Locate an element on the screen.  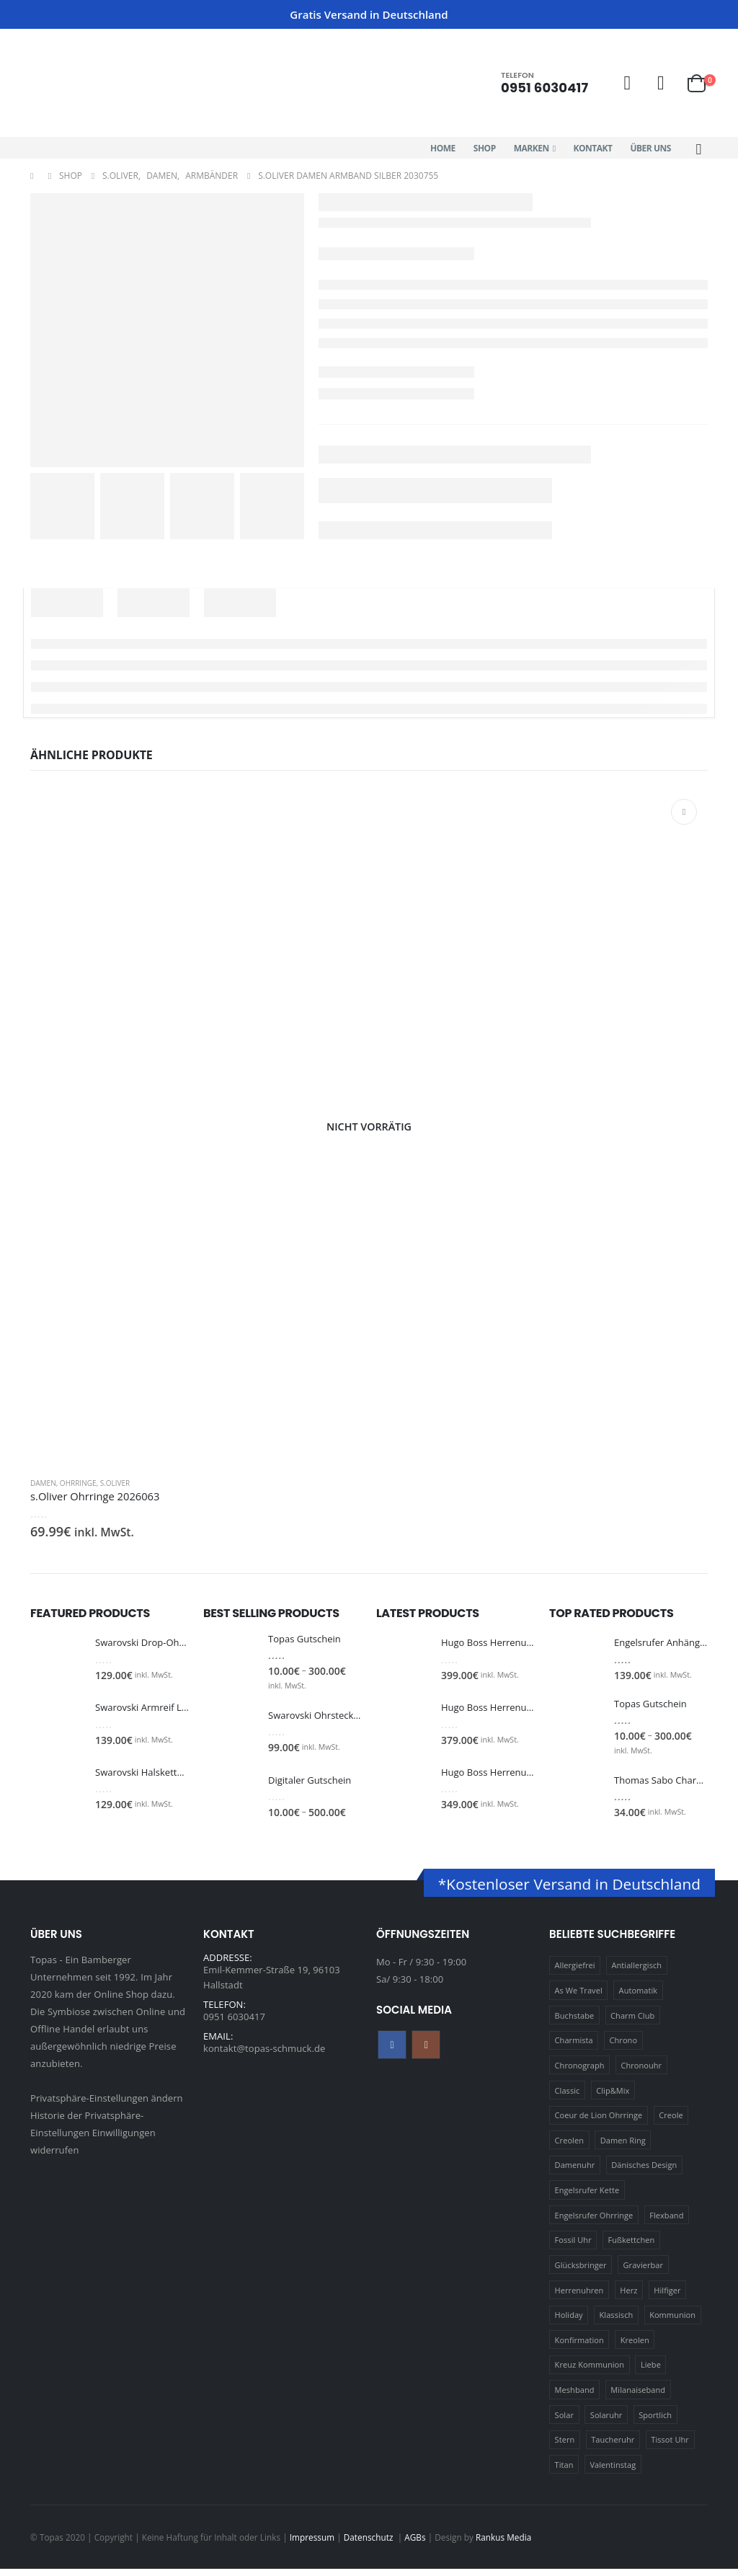
Chrono [Chrono (20 Produkte)] is located at coordinates (624, 2047).